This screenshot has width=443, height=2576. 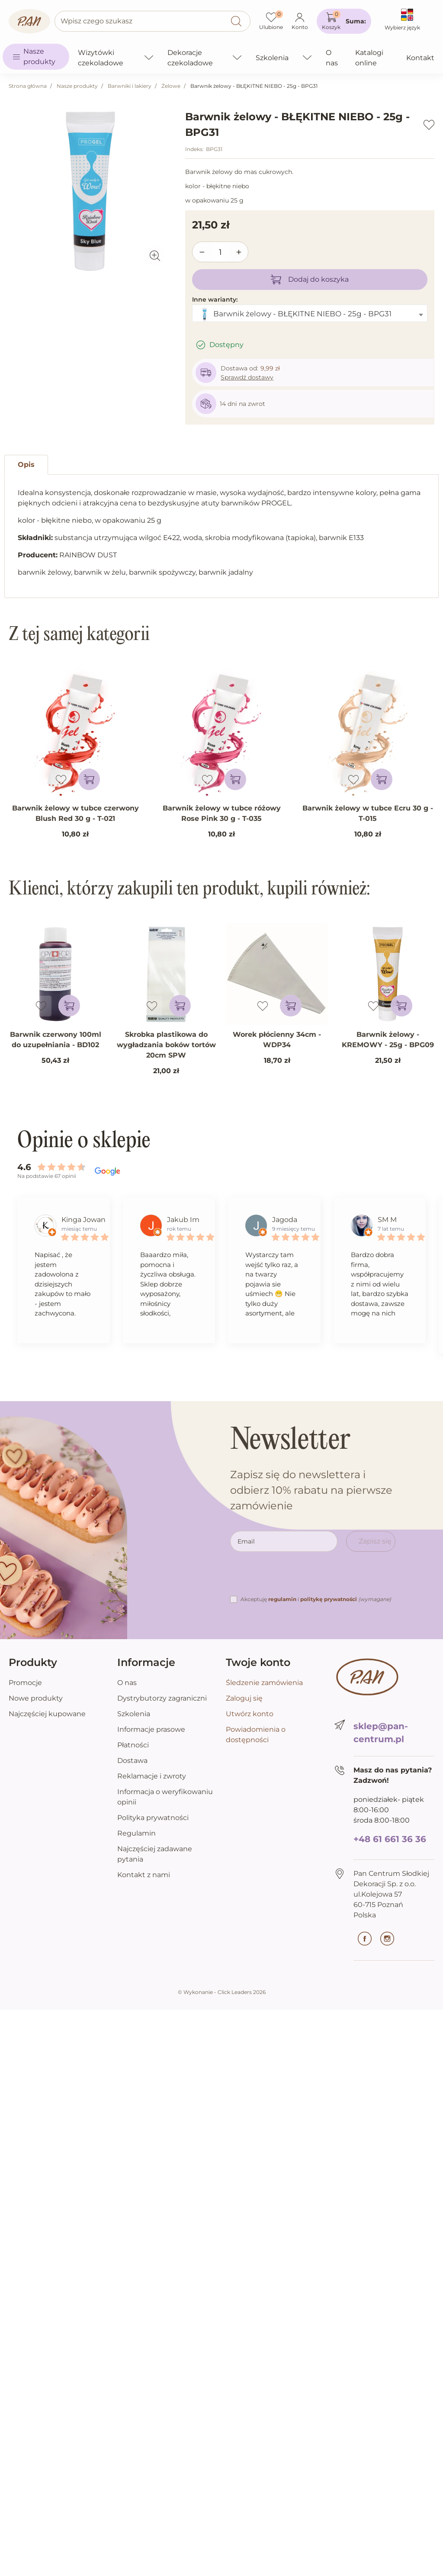 I want to click on +48 61 661 36 36, so click(x=389, y=1839).